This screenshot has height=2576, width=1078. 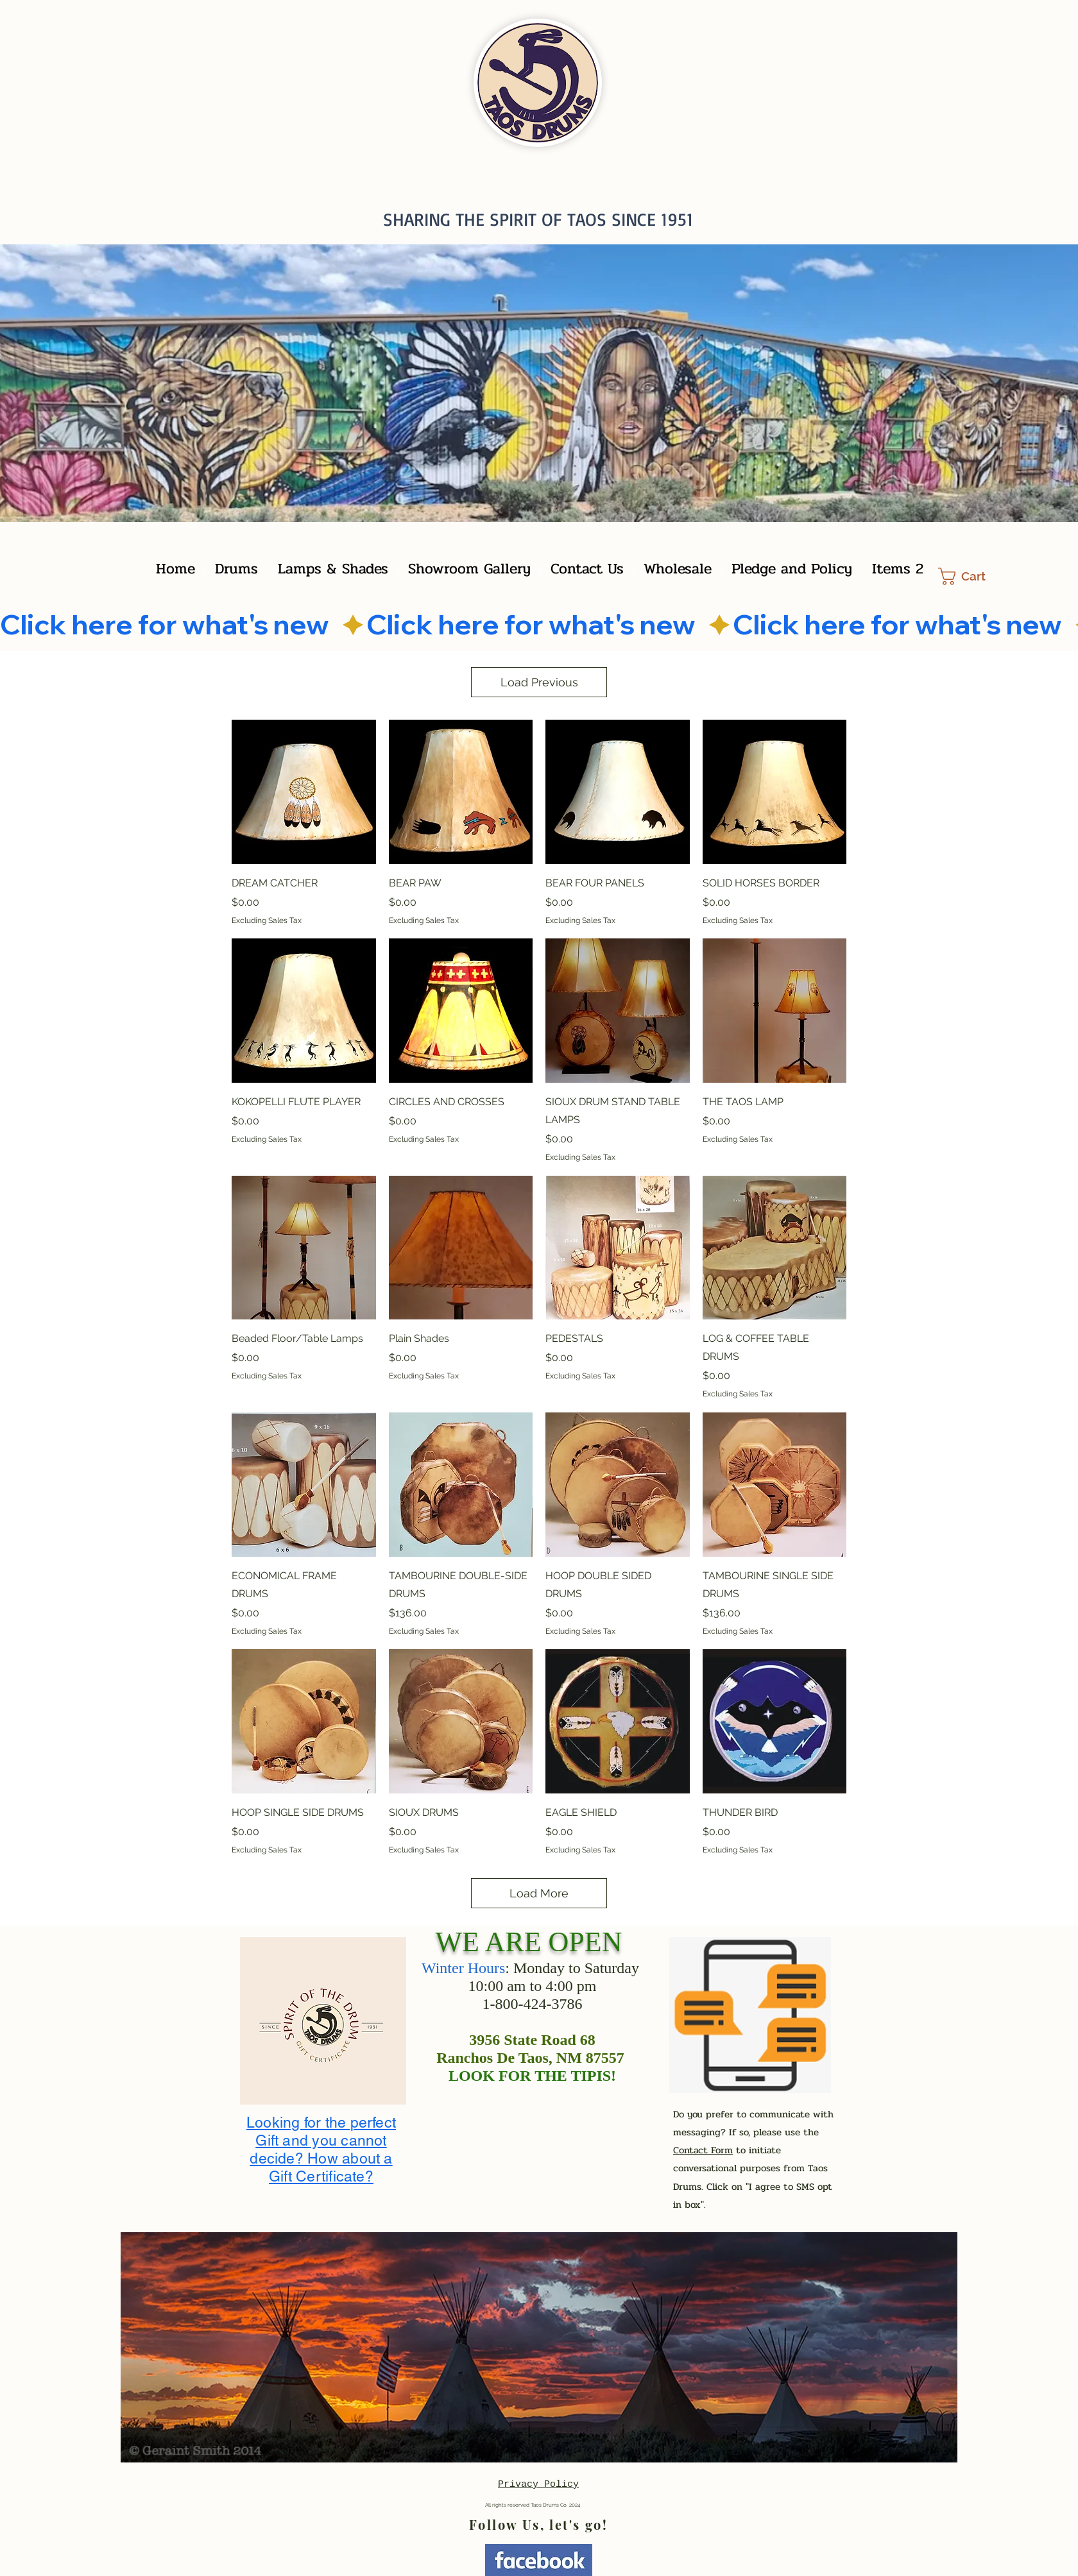 I want to click on Contact Form, so click(x=703, y=2150).